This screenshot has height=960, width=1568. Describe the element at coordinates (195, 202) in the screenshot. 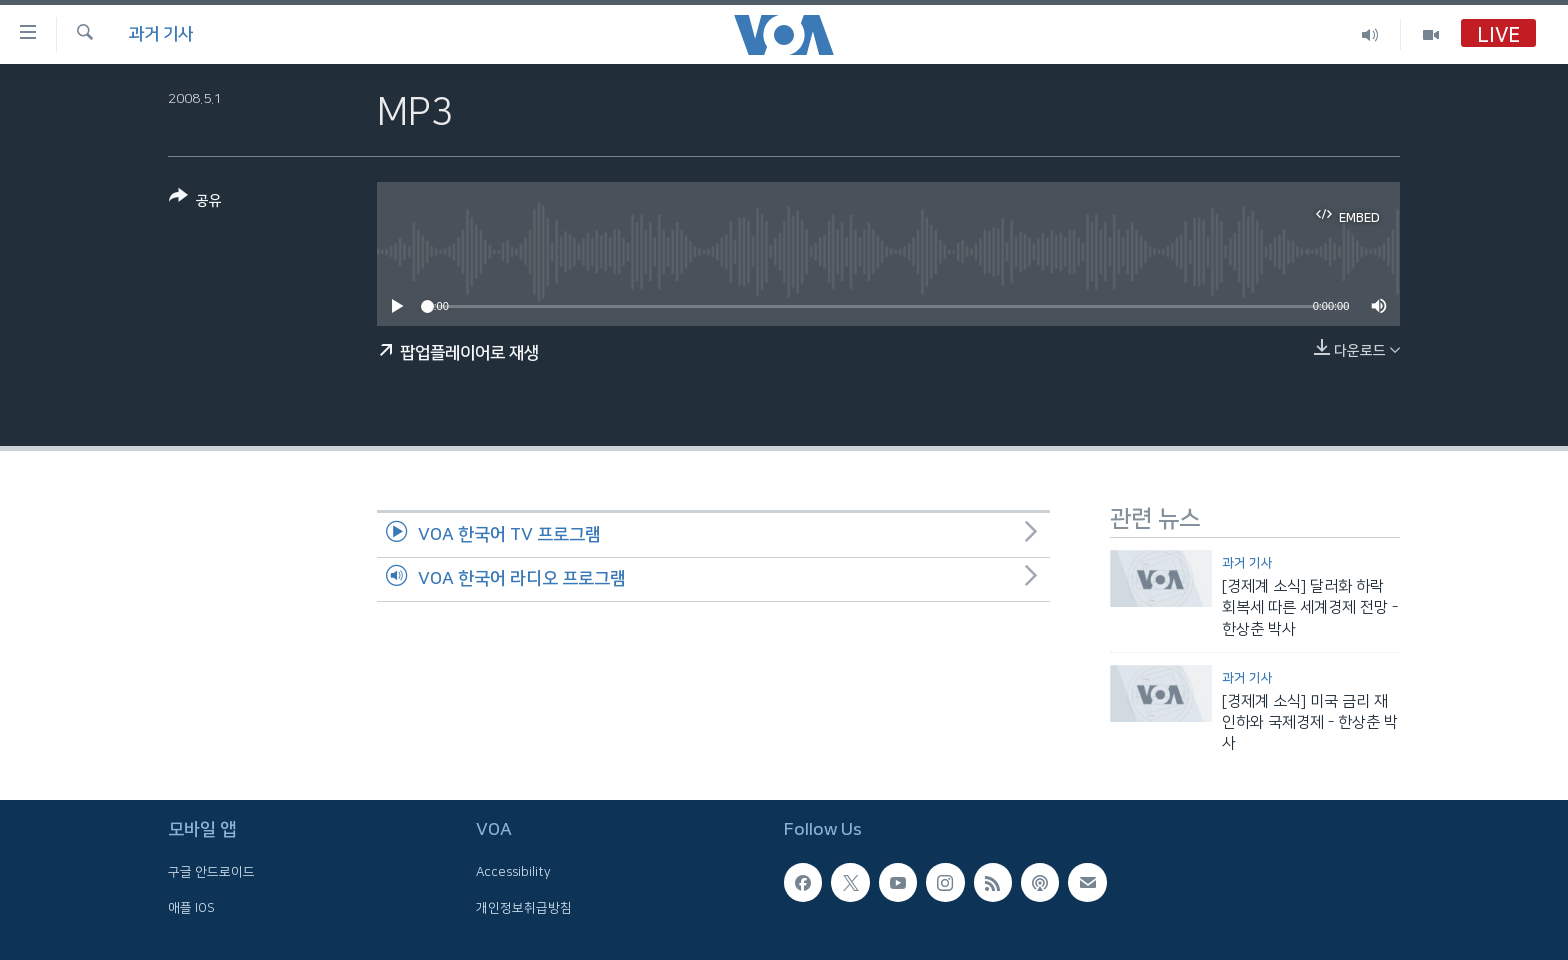

I see `[Button]` at that location.